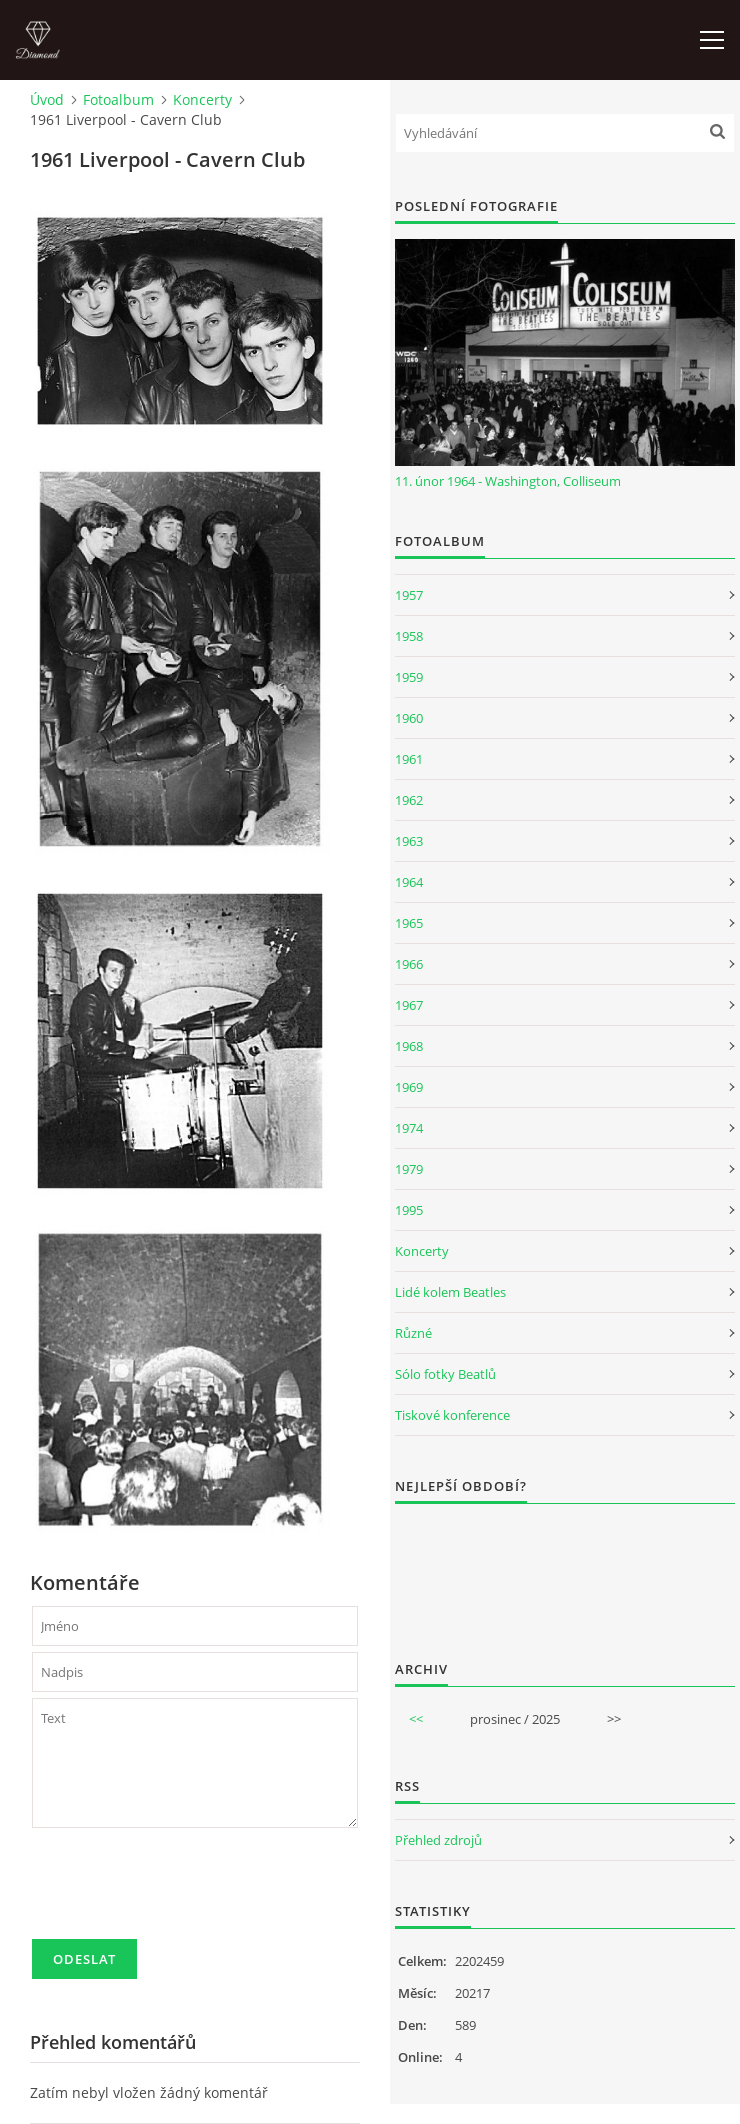 This screenshot has height=2124, width=740. What do you see at coordinates (416, 1719) in the screenshot?
I see `<<` at bounding box center [416, 1719].